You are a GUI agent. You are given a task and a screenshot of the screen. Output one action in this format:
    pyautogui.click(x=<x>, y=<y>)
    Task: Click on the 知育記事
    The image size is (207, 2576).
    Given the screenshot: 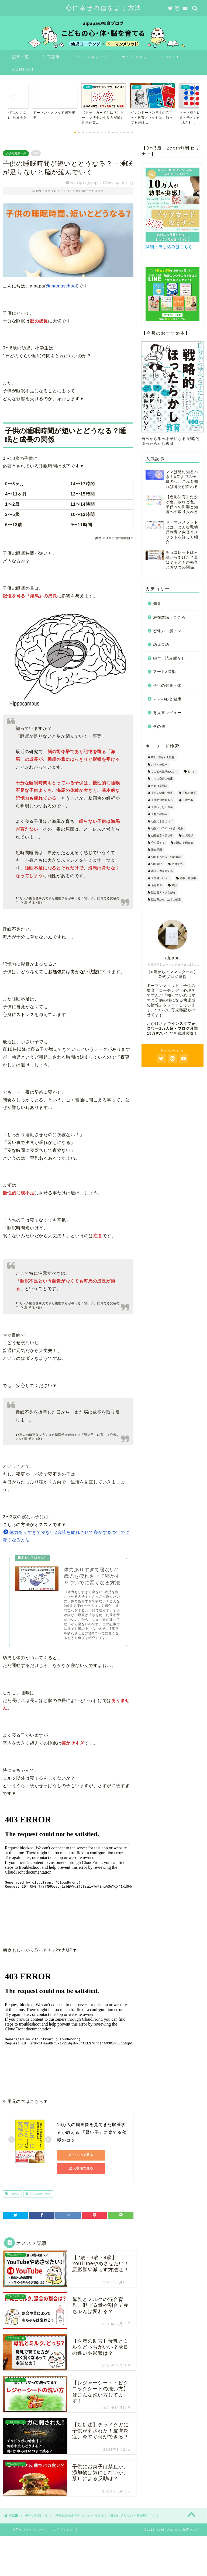 What is the action you would take?
    pyautogui.click(x=51, y=56)
    